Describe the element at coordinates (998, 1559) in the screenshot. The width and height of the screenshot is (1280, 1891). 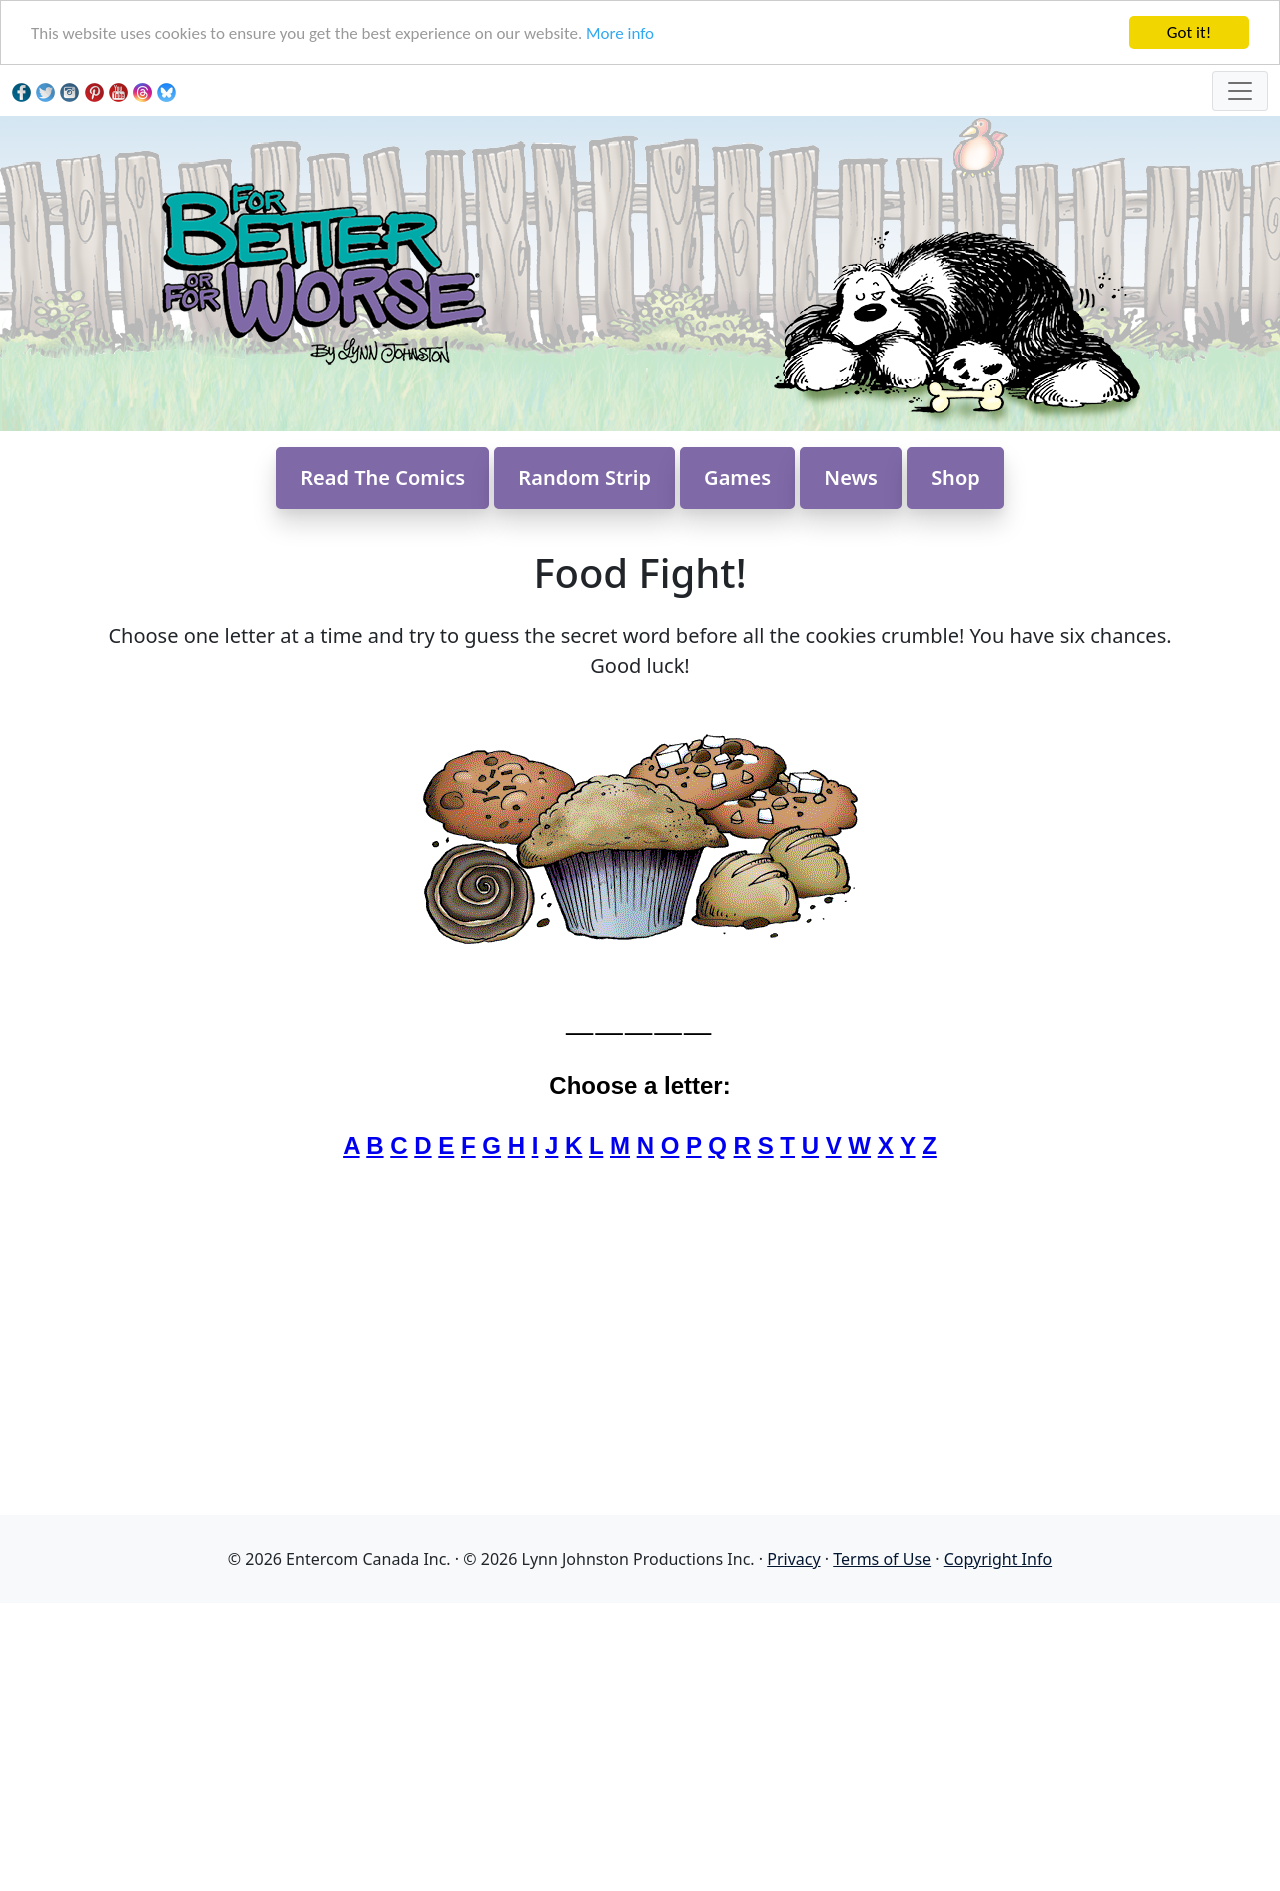
I see `Copyright Info` at that location.